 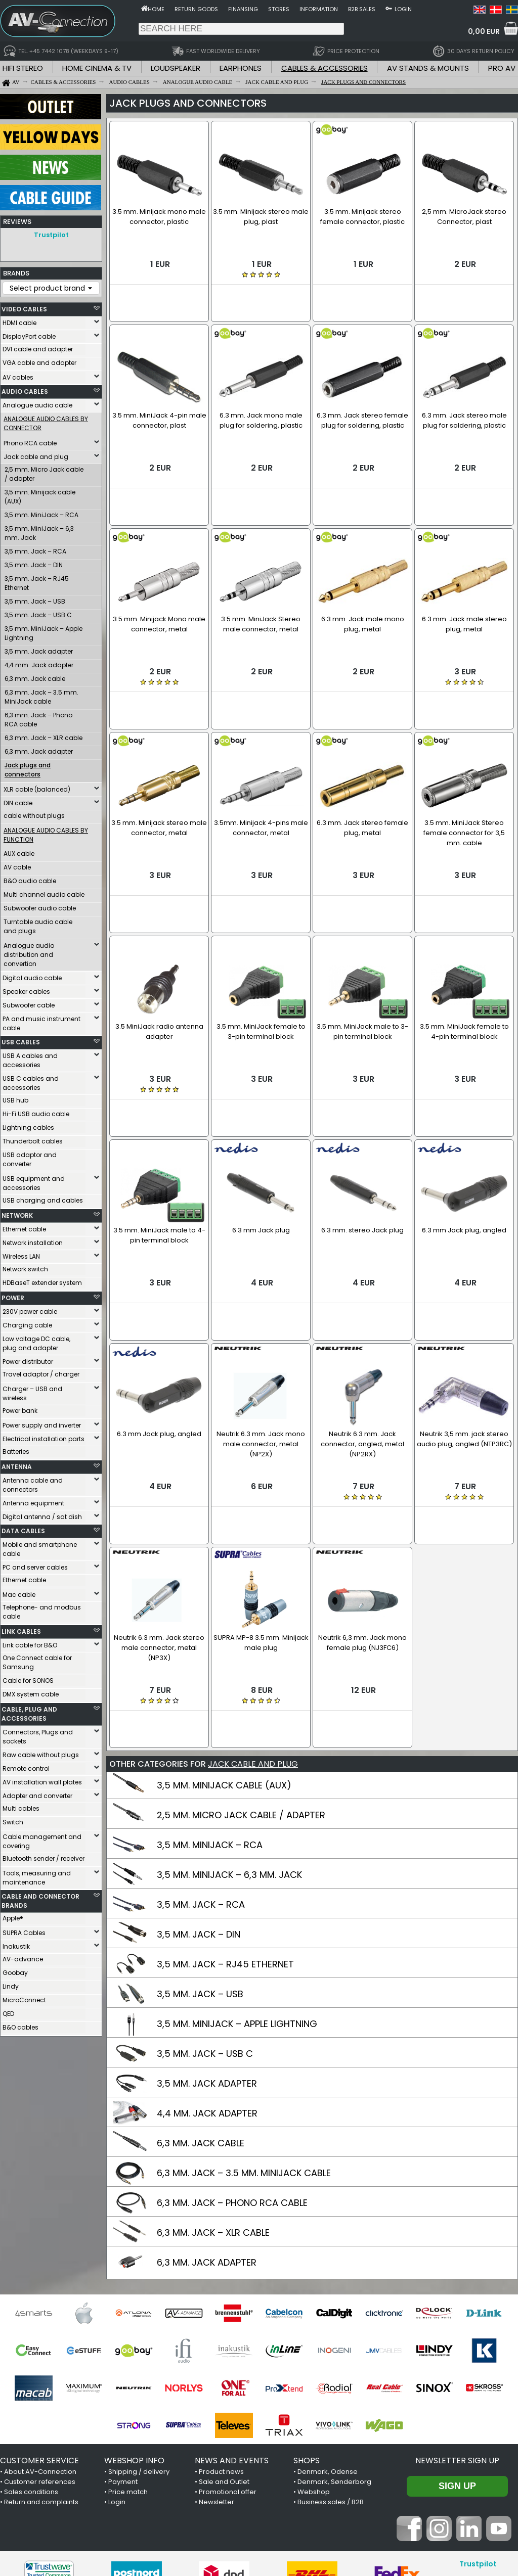 What do you see at coordinates (324, 68) in the screenshot?
I see `CABLES & ACCESSORIES` at bounding box center [324, 68].